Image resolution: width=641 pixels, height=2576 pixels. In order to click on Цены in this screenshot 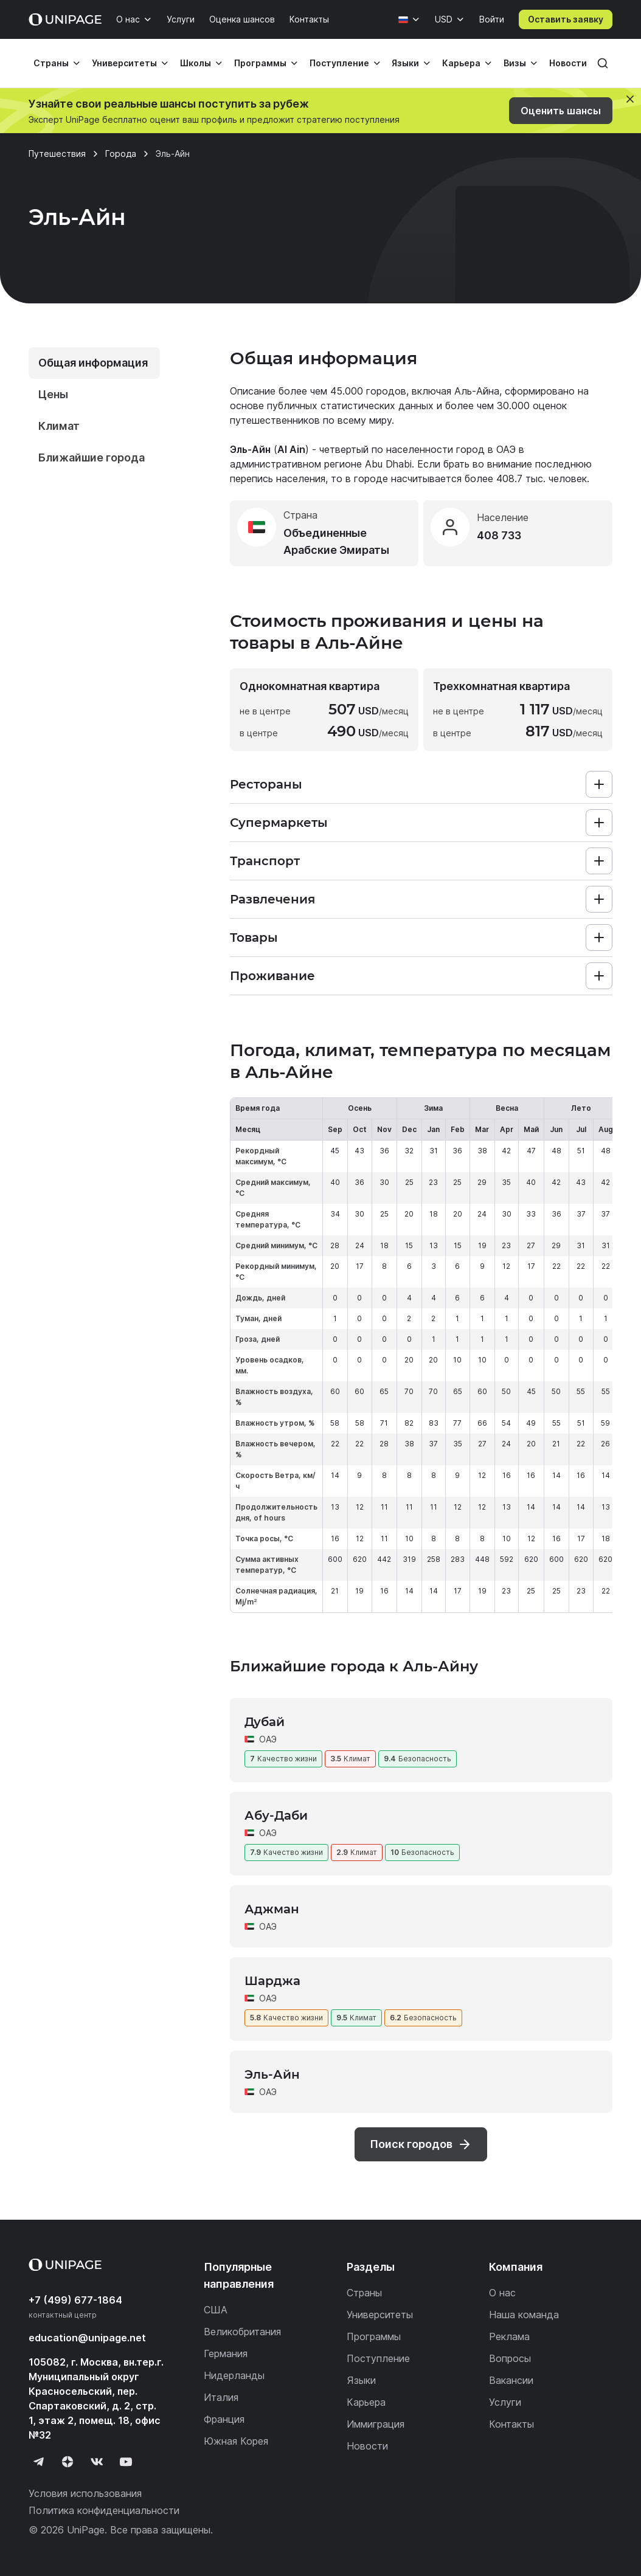, I will do `click(53, 394)`.